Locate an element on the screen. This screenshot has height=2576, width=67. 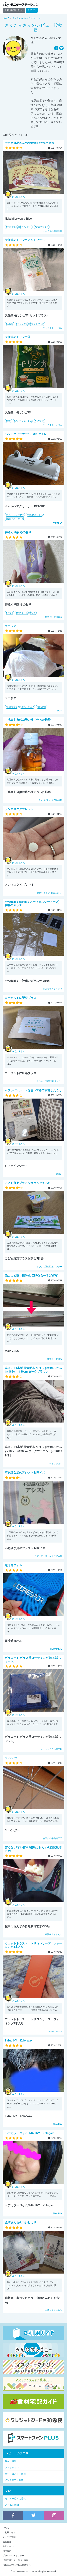
【地楽】自然栽培の柿で作った柿酢 is located at coordinates (28, 719).